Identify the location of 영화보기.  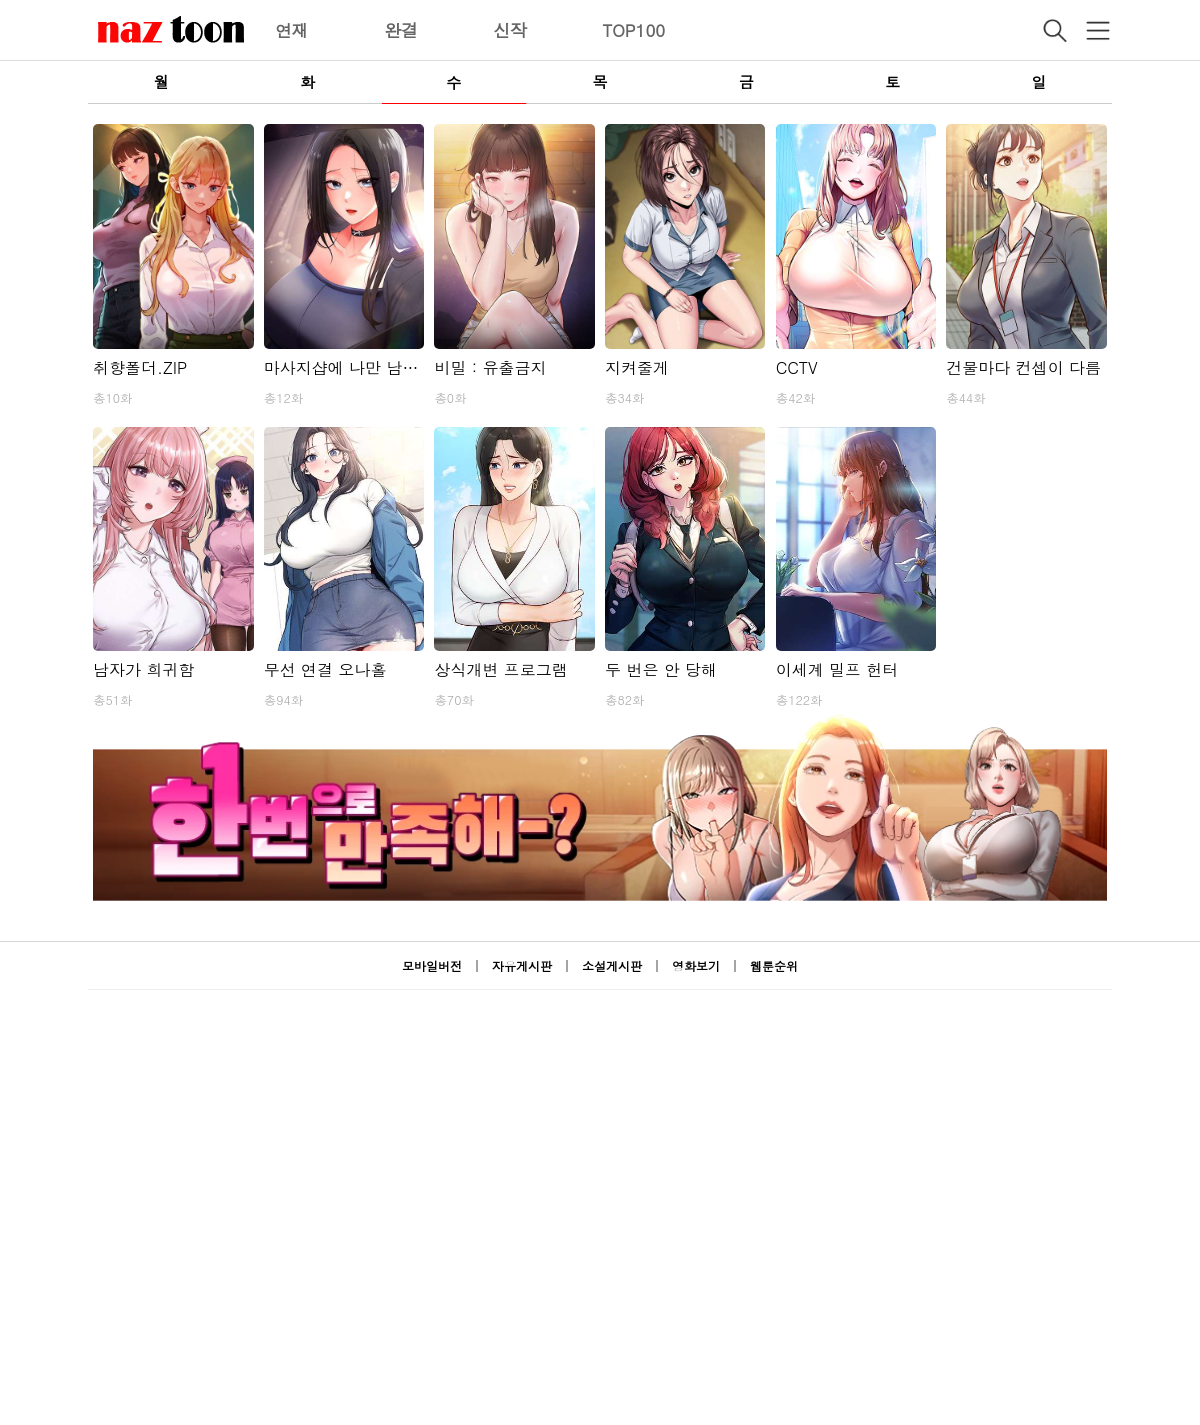
(696, 965).